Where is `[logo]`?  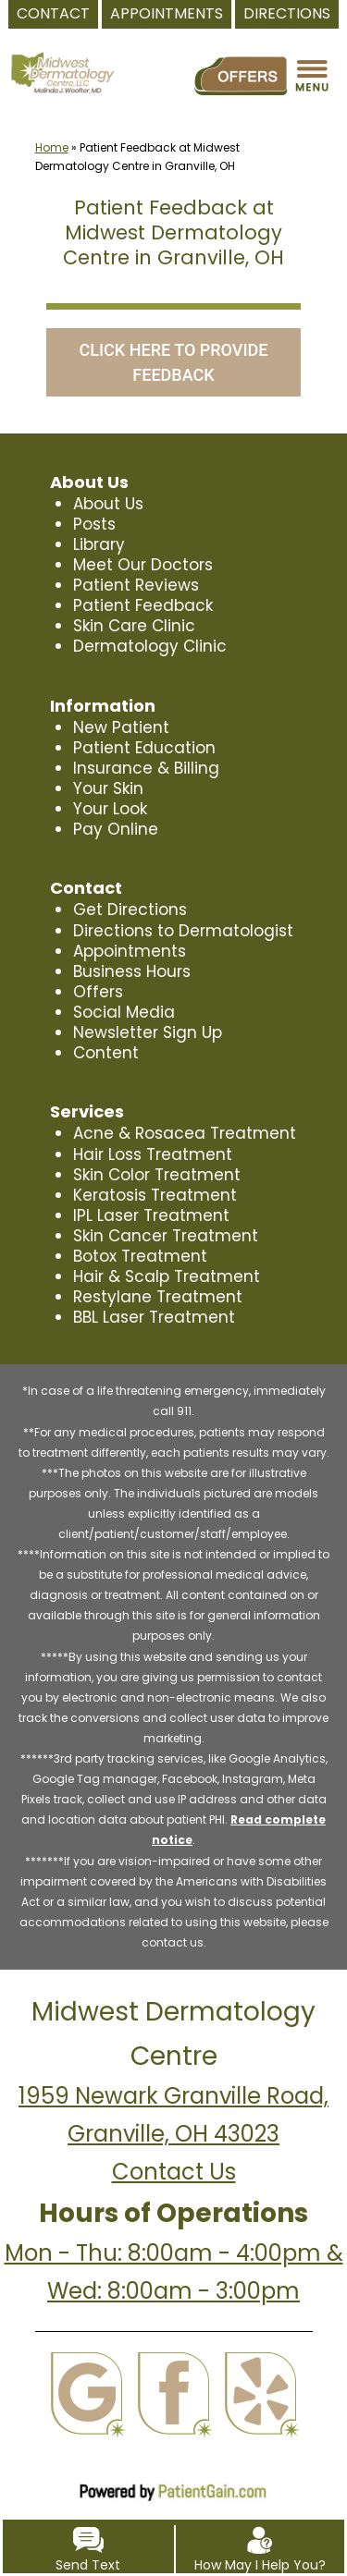 [logo] is located at coordinates (62, 54).